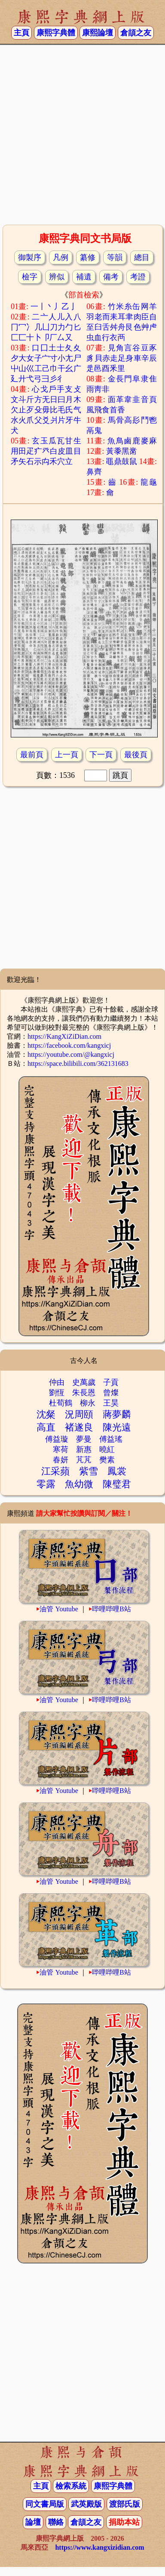  I want to click on 武英殿版, so click(86, 2504).